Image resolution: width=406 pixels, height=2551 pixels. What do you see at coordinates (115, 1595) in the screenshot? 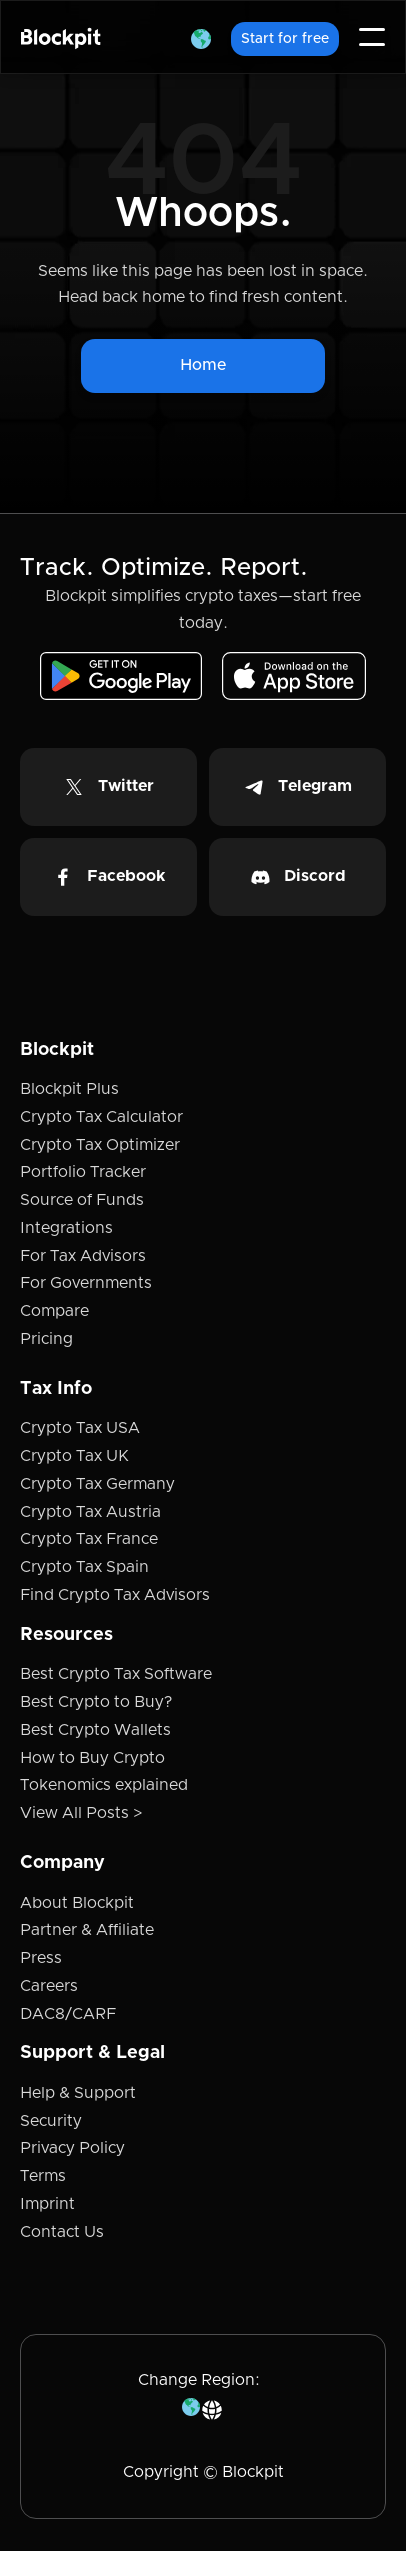
I see `Find Crypto Tax Advisors` at bounding box center [115, 1595].